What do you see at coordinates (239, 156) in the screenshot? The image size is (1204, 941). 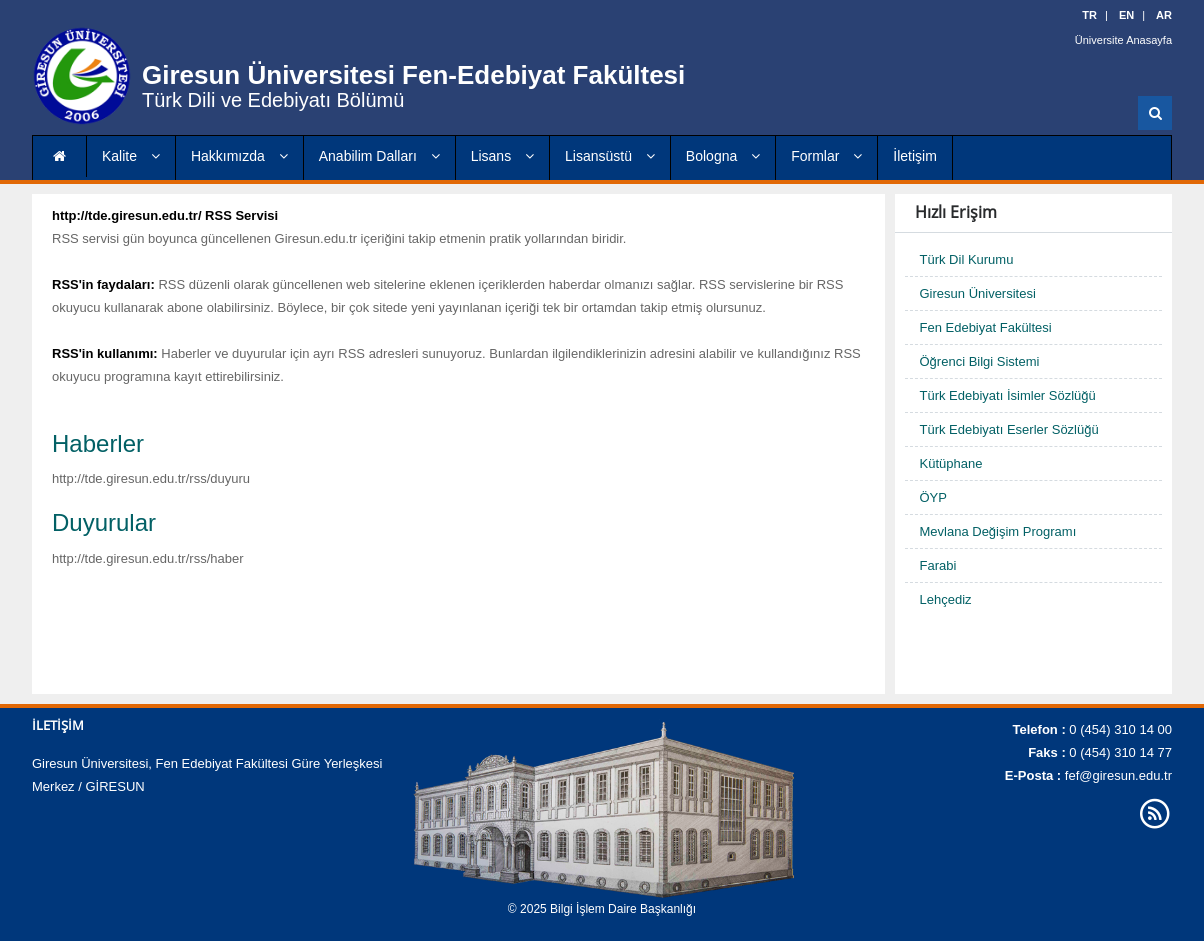 I see `Hakkımızda` at bounding box center [239, 156].